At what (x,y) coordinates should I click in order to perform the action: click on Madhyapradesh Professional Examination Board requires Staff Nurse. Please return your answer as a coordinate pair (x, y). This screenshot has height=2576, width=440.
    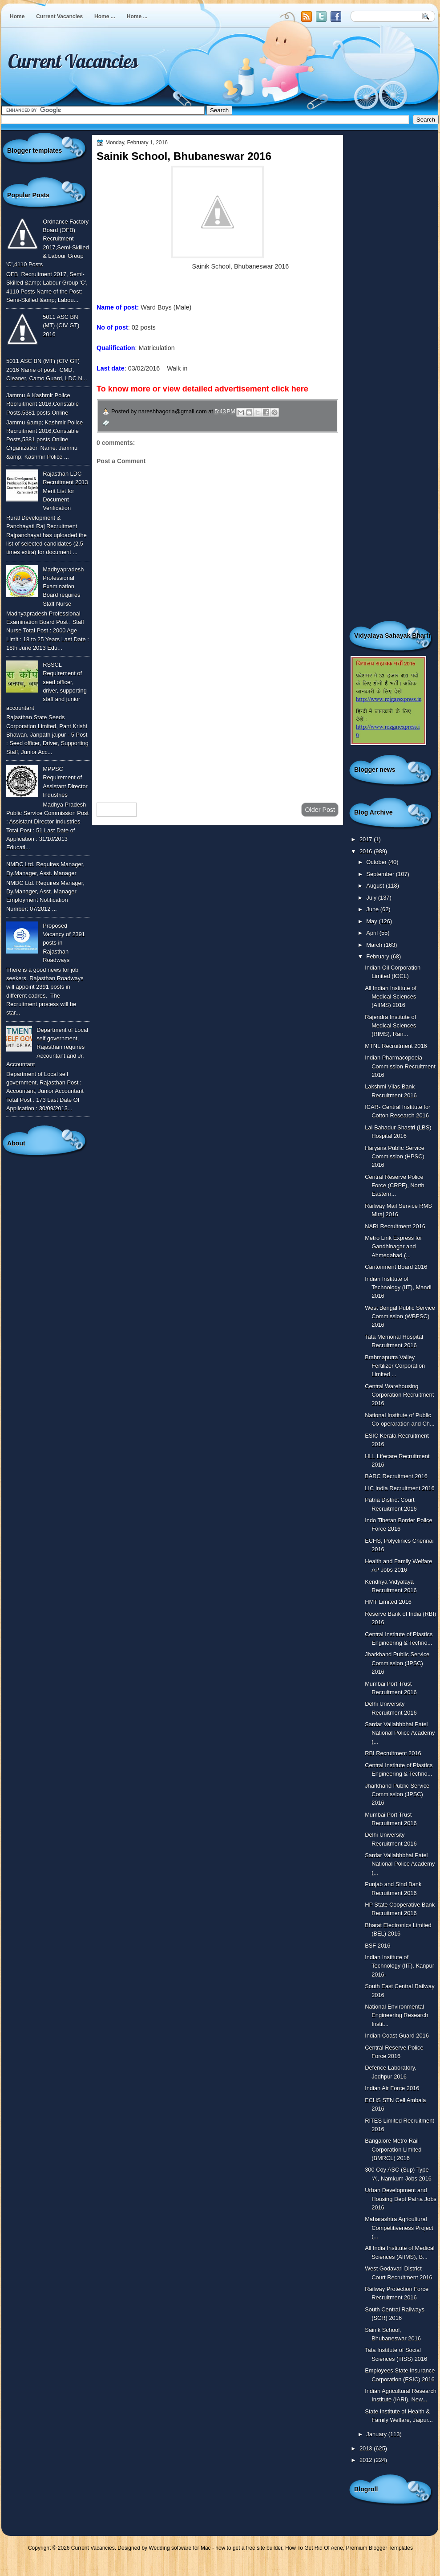
    Looking at the image, I should click on (63, 586).